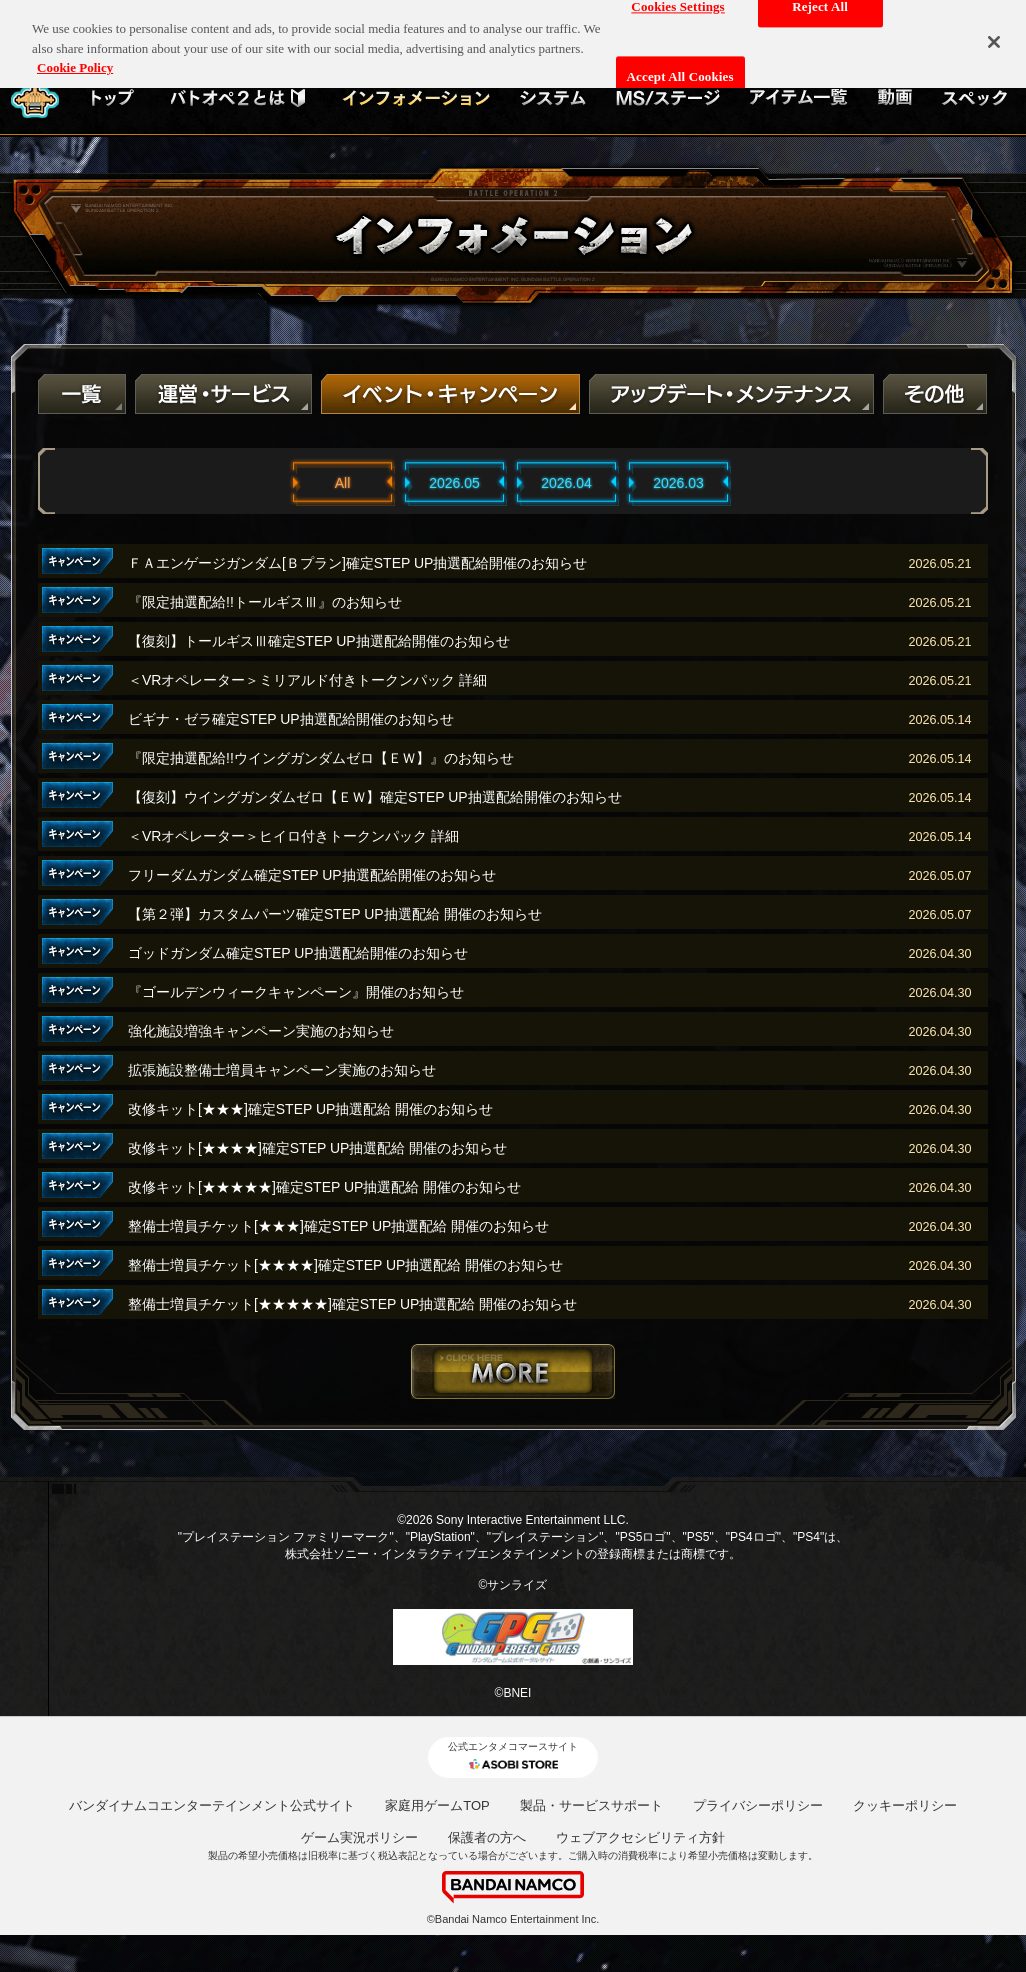 This screenshot has width=1026, height=1972. Describe the element at coordinates (343, 483) in the screenshot. I see `All` at that location.